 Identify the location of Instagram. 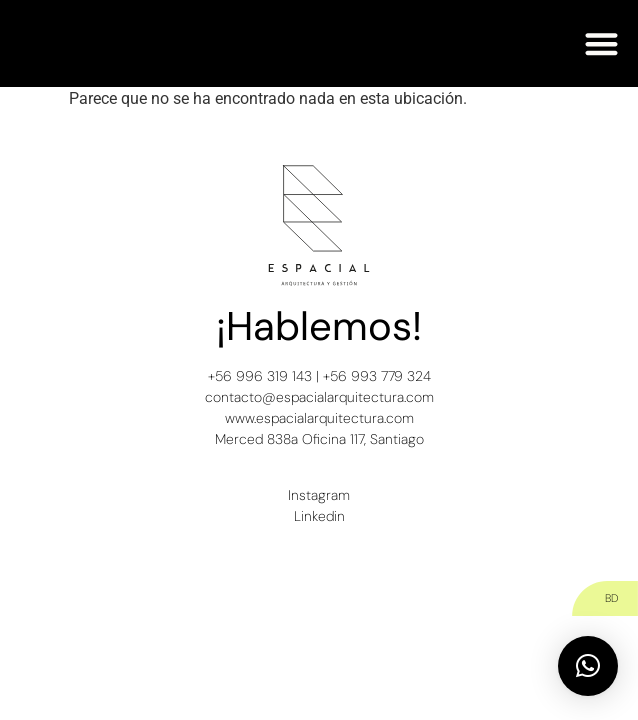
(319, 495).